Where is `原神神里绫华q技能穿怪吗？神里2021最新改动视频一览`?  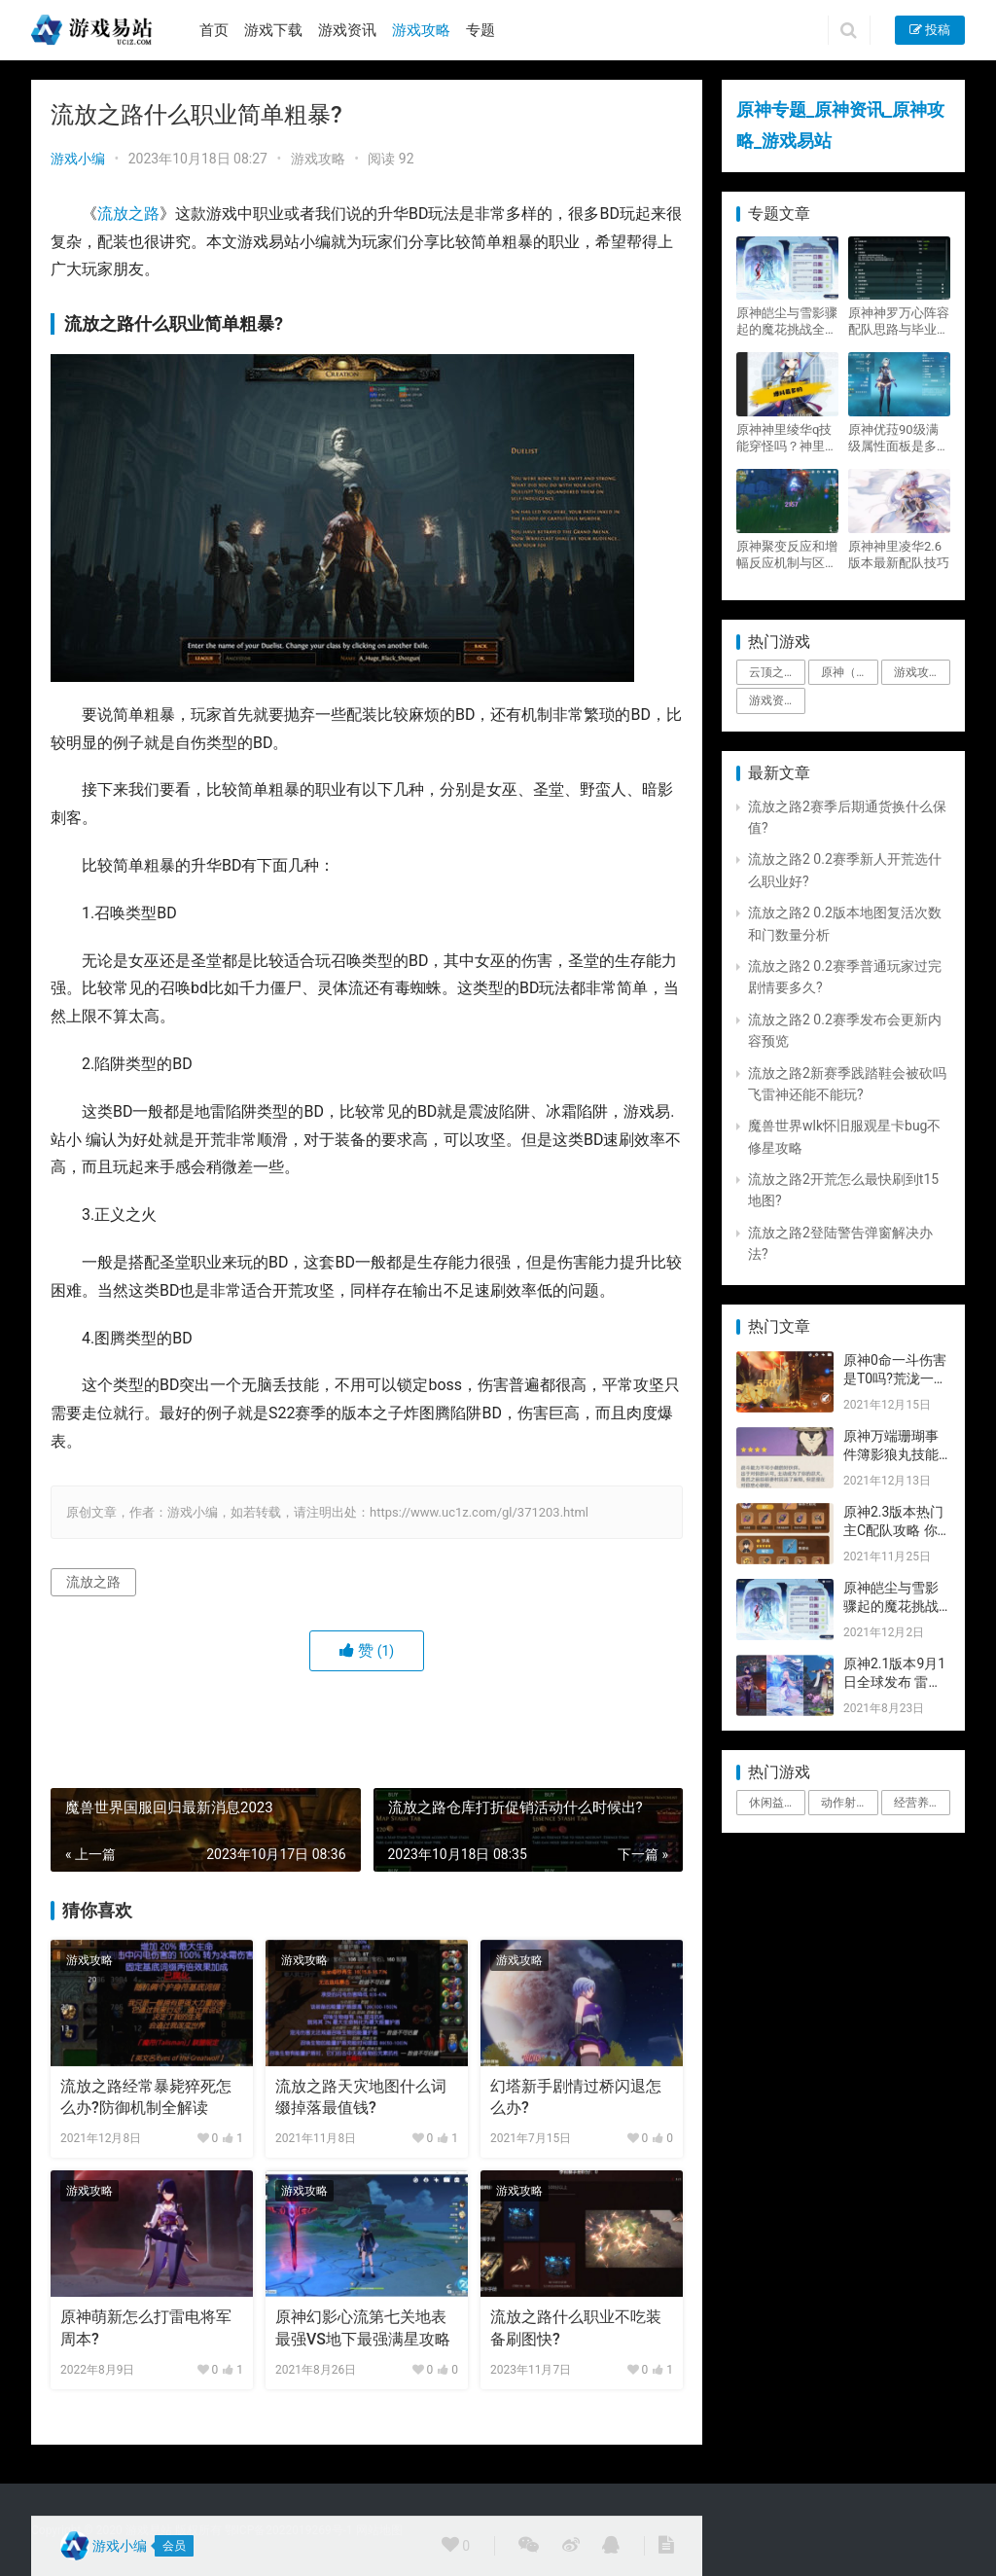
原神神里绫华q技能穿怪吗？神里2021最新改动视频一览 is located at coordinates (784, 438).